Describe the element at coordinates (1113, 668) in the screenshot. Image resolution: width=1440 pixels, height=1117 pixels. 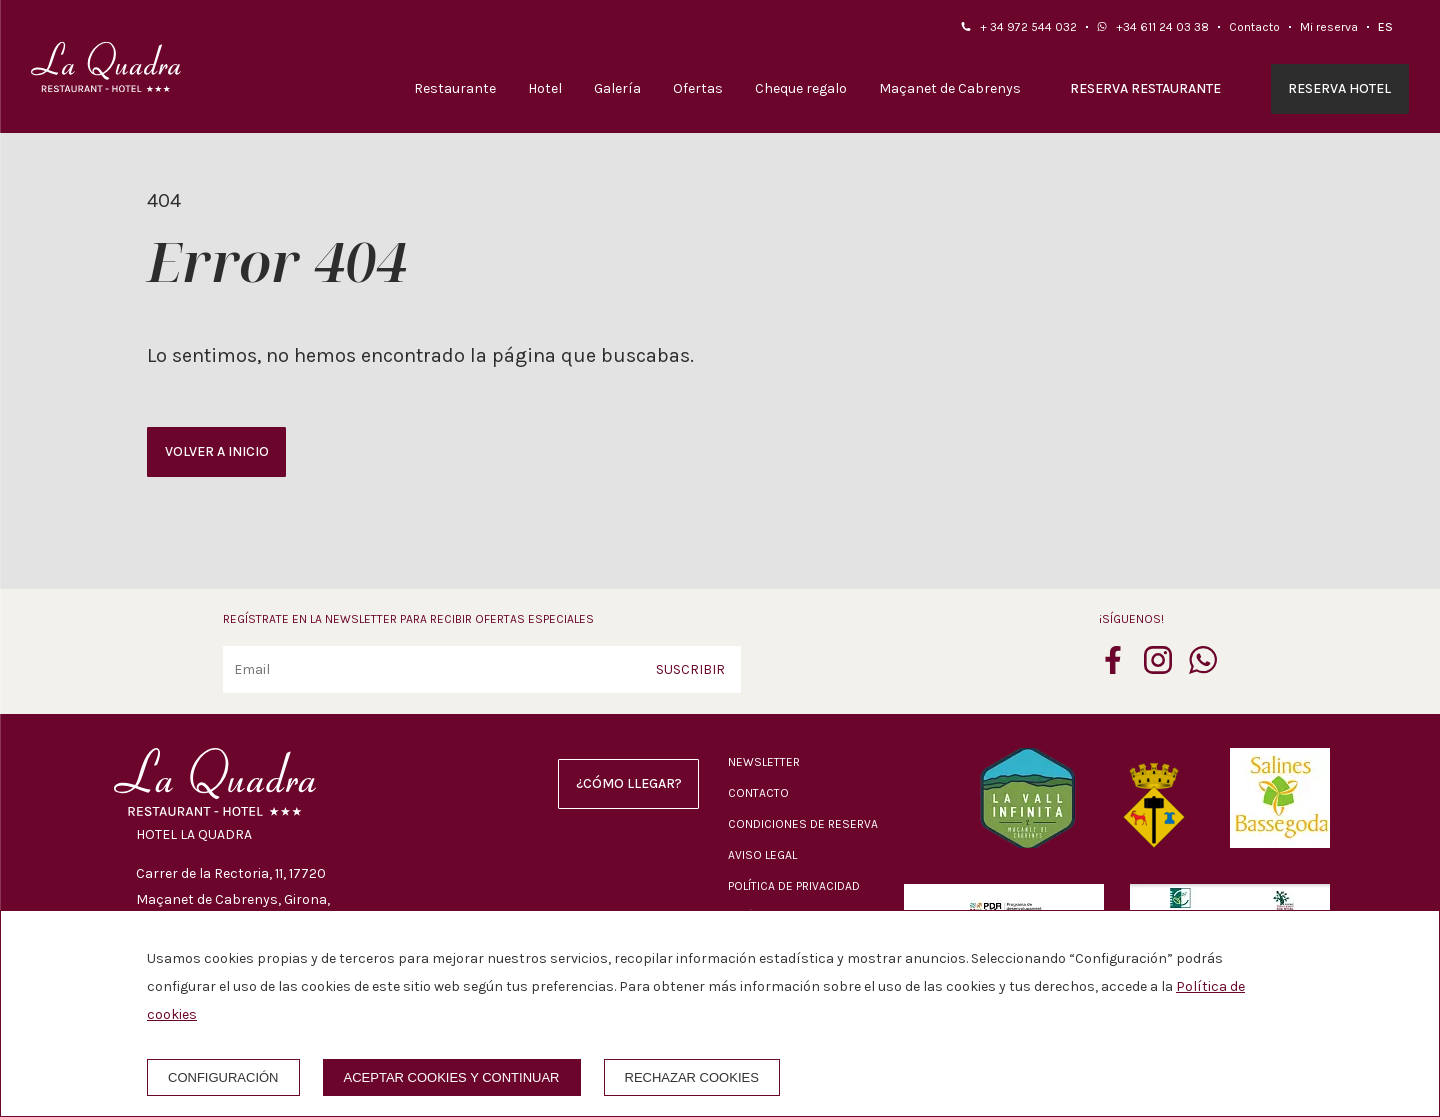
I see `[facebook]` at that location.